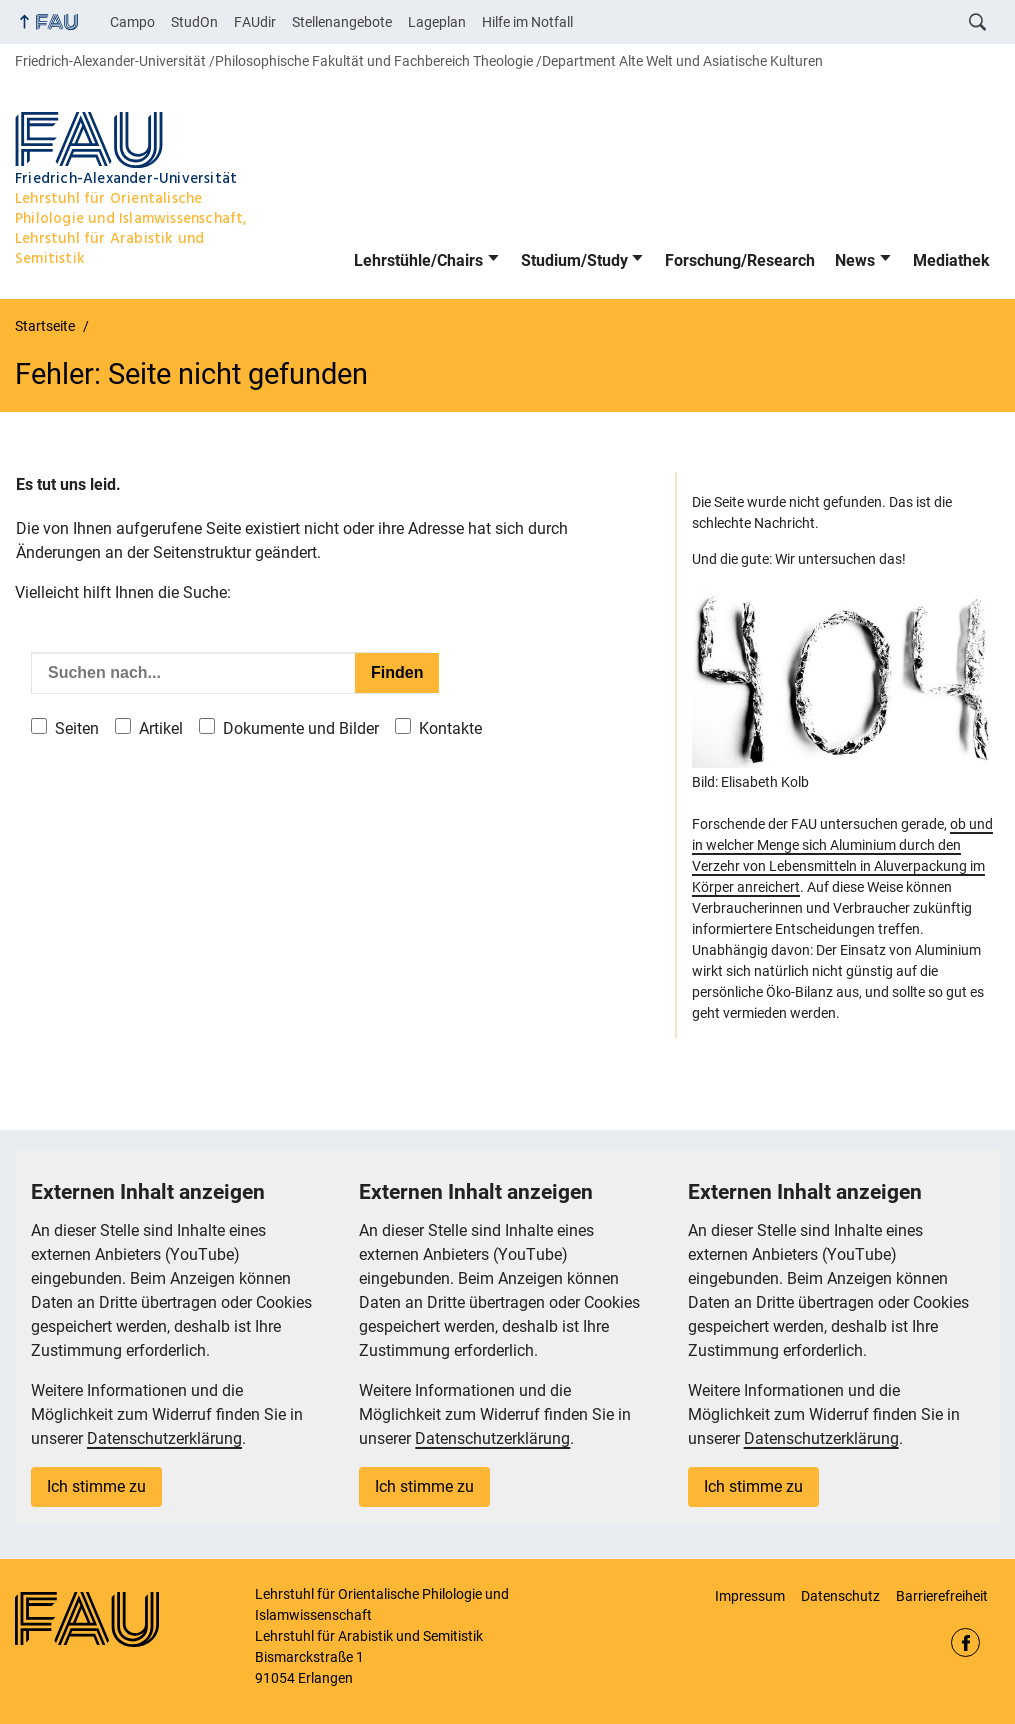 The width and height of the screenshot is (1015, 1724). Describe the element at coordinates (574, 260) in the screenshot. I see `Studium/Study` at that location.